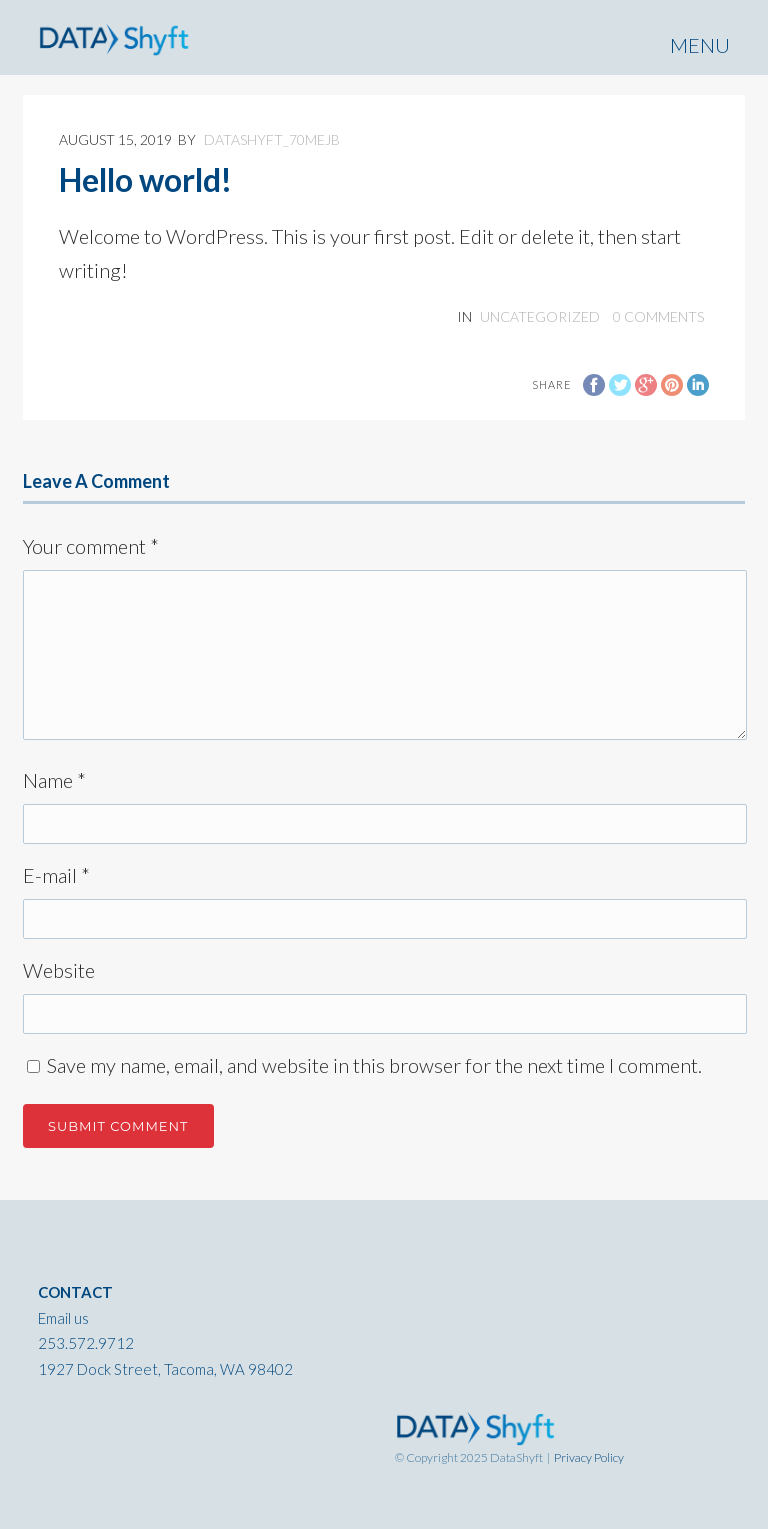 This screenshot has width=768, height=1529. I want to click on Privacy Policy, so click(589, 1457).